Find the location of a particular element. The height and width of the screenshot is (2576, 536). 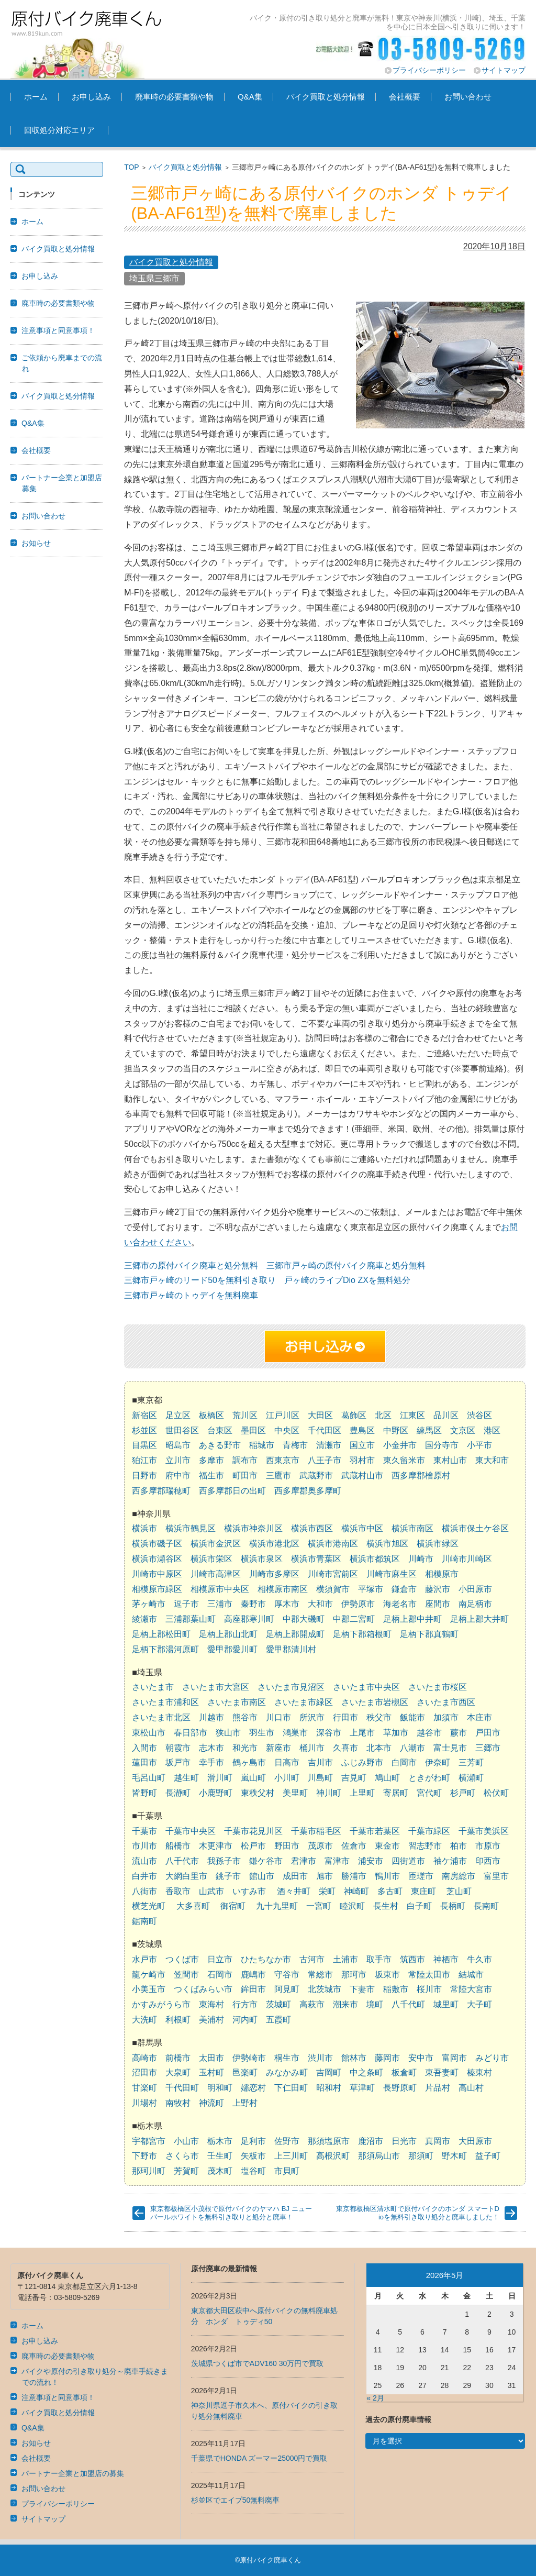

武蔵野市 is located at coordinates (316, 1475).